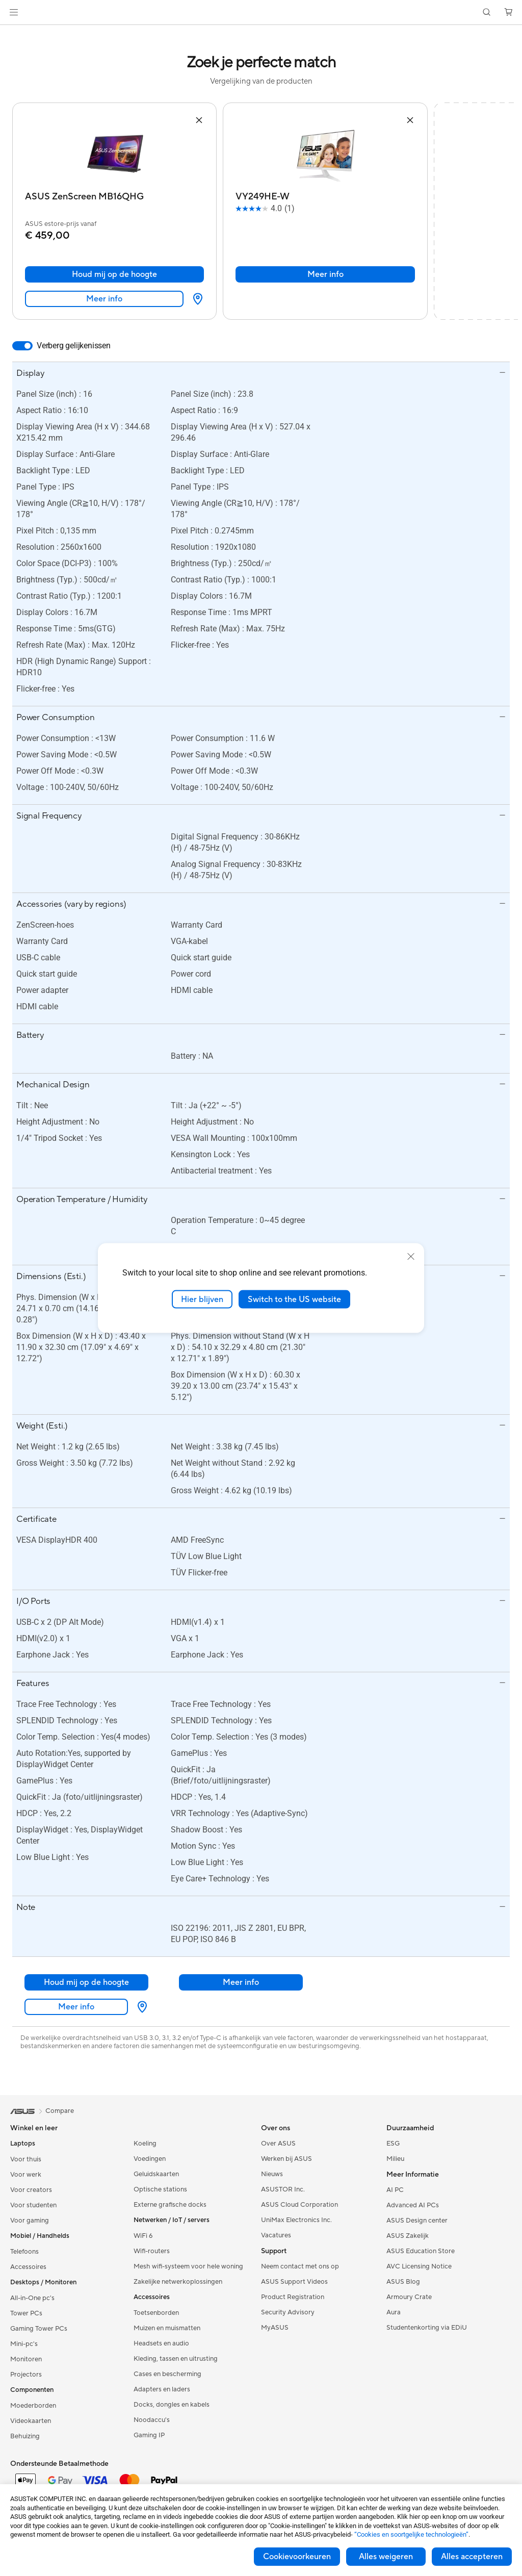 The image size is (522, 2576). Describe the element at coordinates (28, 2267) in the screenshot. I see `Accessoires` at that location.